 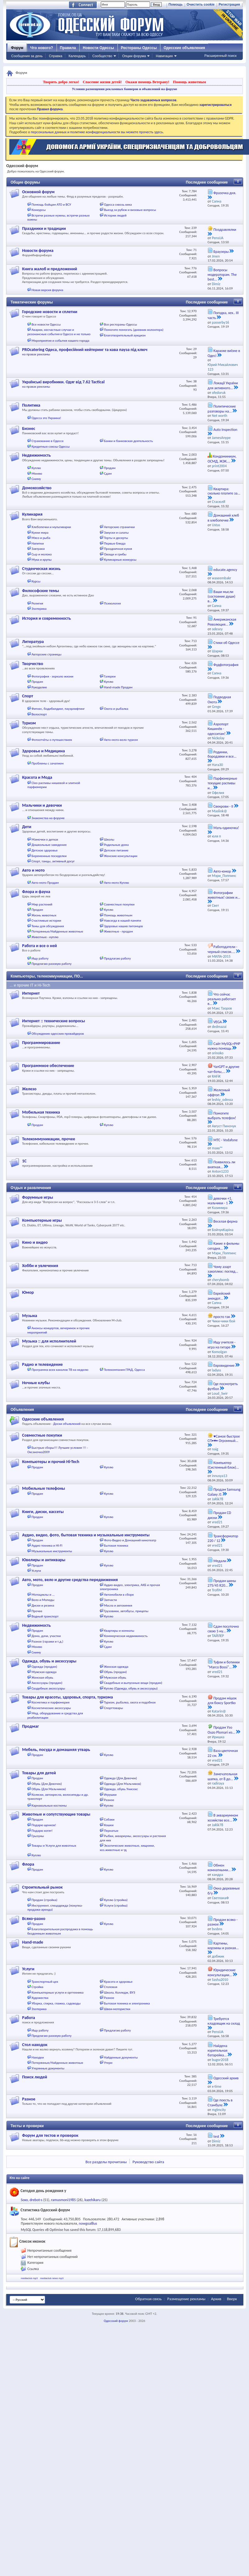 What do you see at coordinates (110, 1987) in the screenshot?
I see `Столовая` at bounding box center [110, 1987].